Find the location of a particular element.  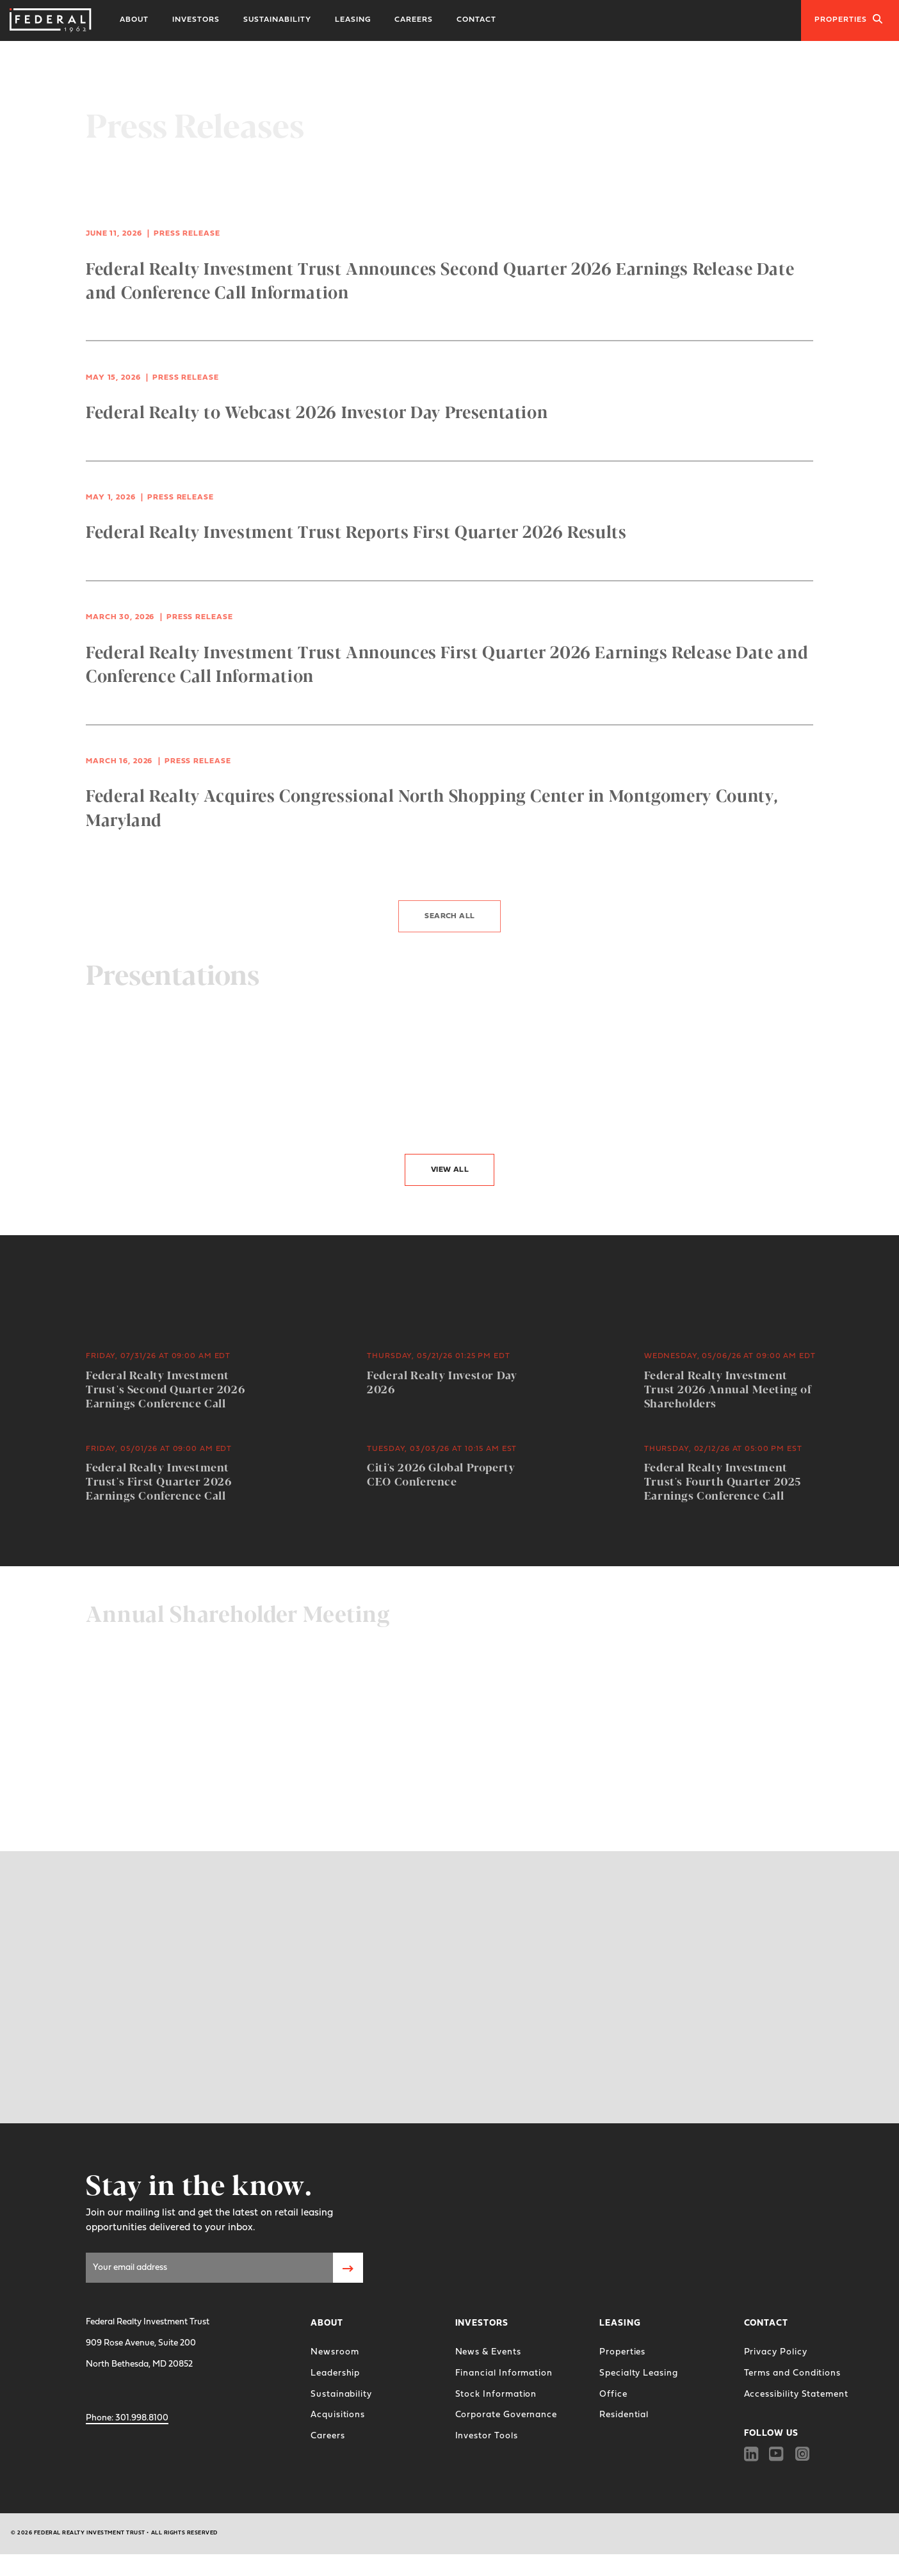

[Linkedin] is located at coordinates (751, 2454).